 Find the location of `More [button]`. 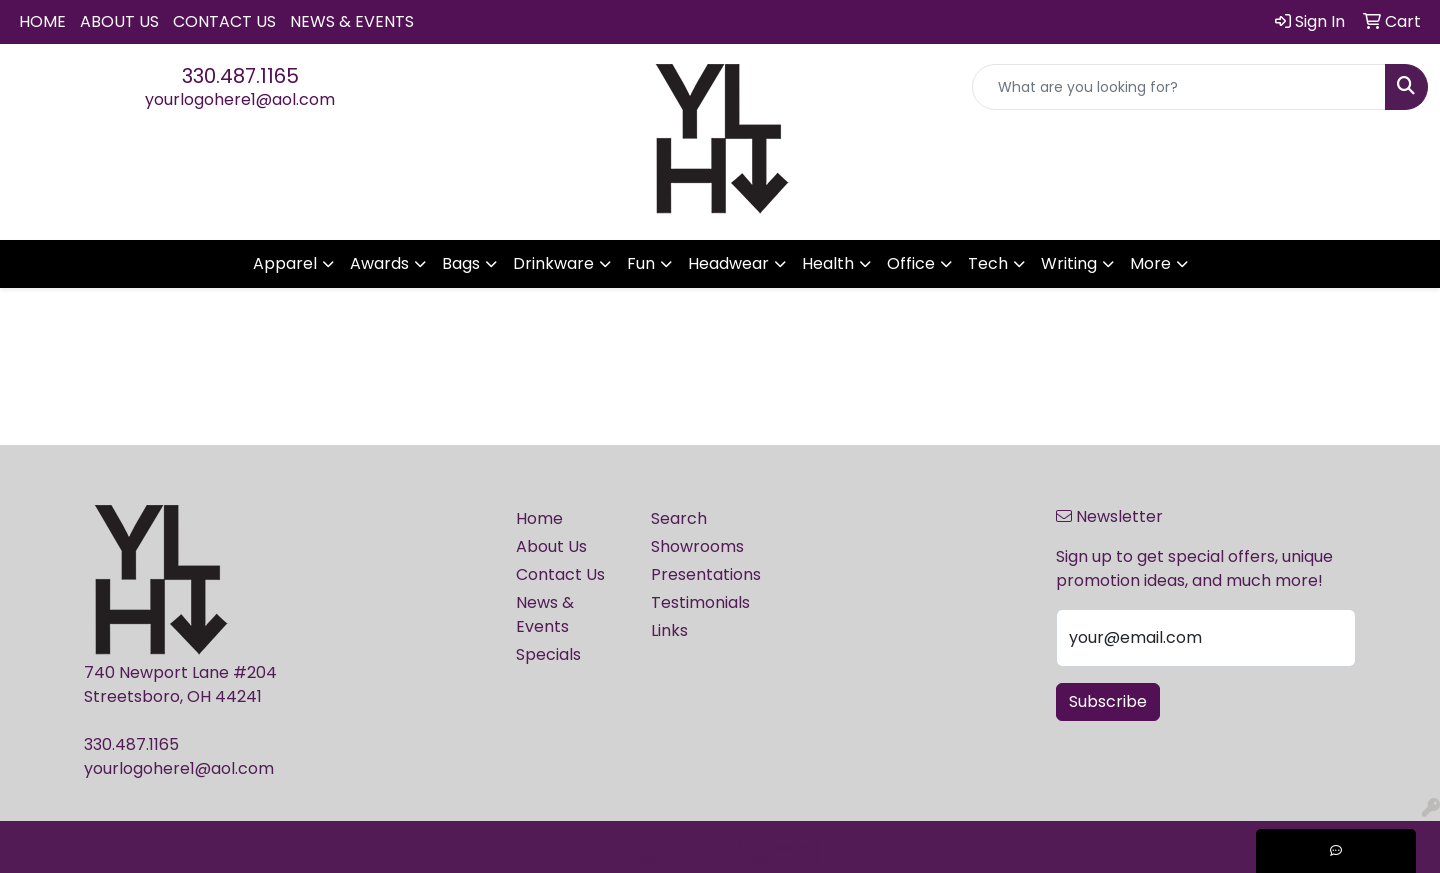

More [button] is located at coordinates (1150, 263).